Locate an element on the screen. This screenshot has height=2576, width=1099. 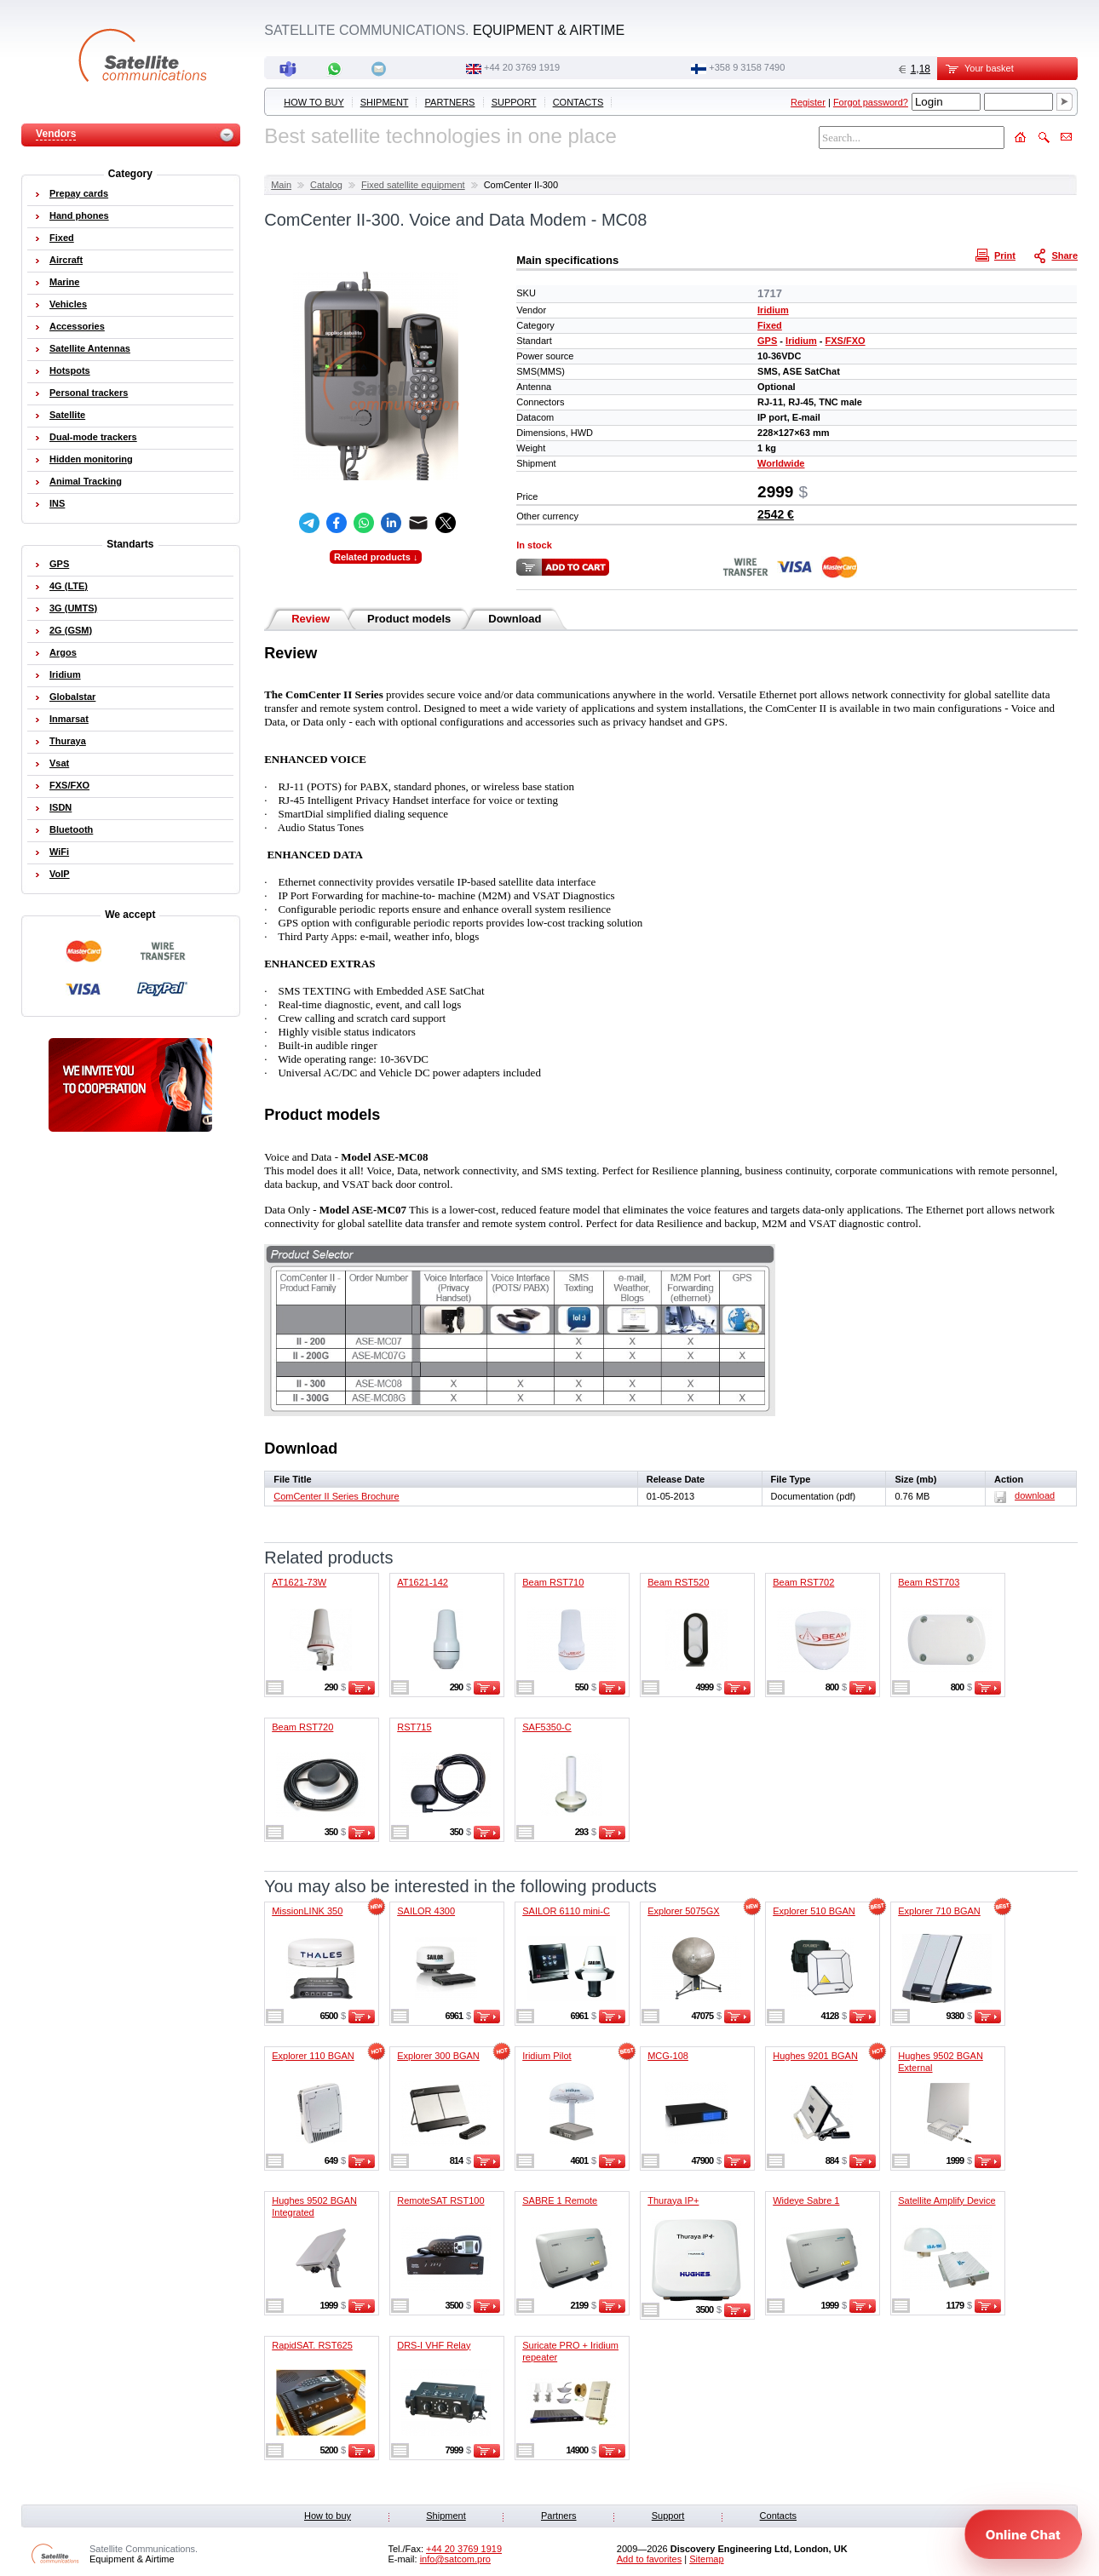
Thuraya IP+ is located at coordinates (673, 2200).